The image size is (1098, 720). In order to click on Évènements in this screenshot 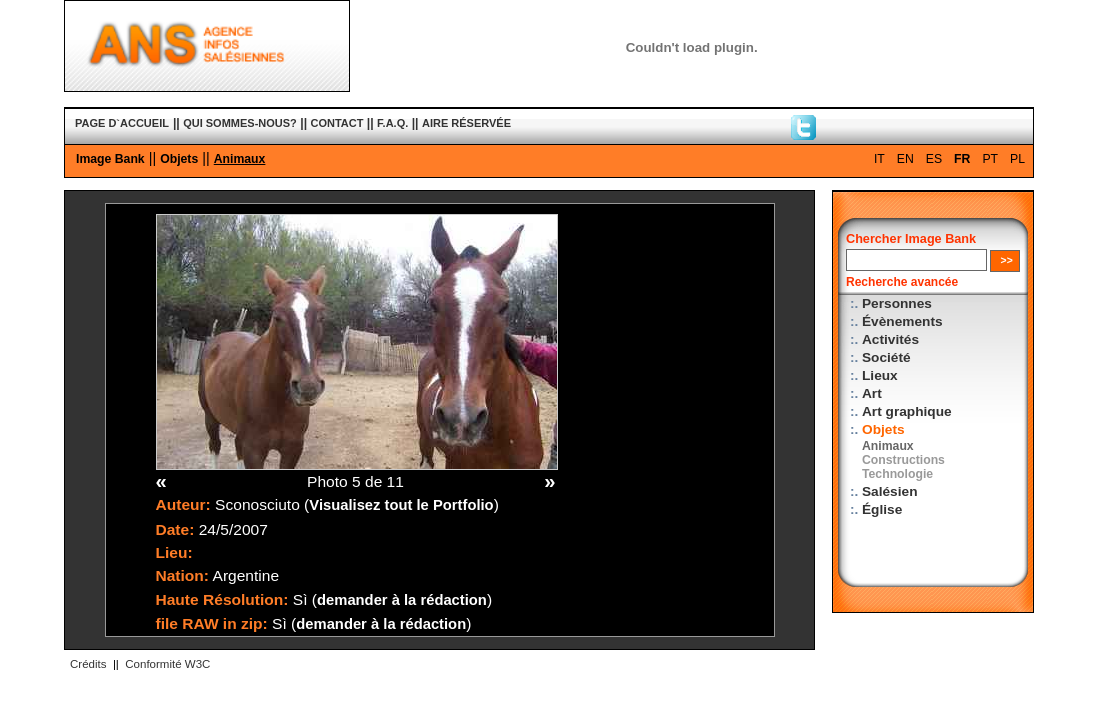, I will do `click(902, 321)`.